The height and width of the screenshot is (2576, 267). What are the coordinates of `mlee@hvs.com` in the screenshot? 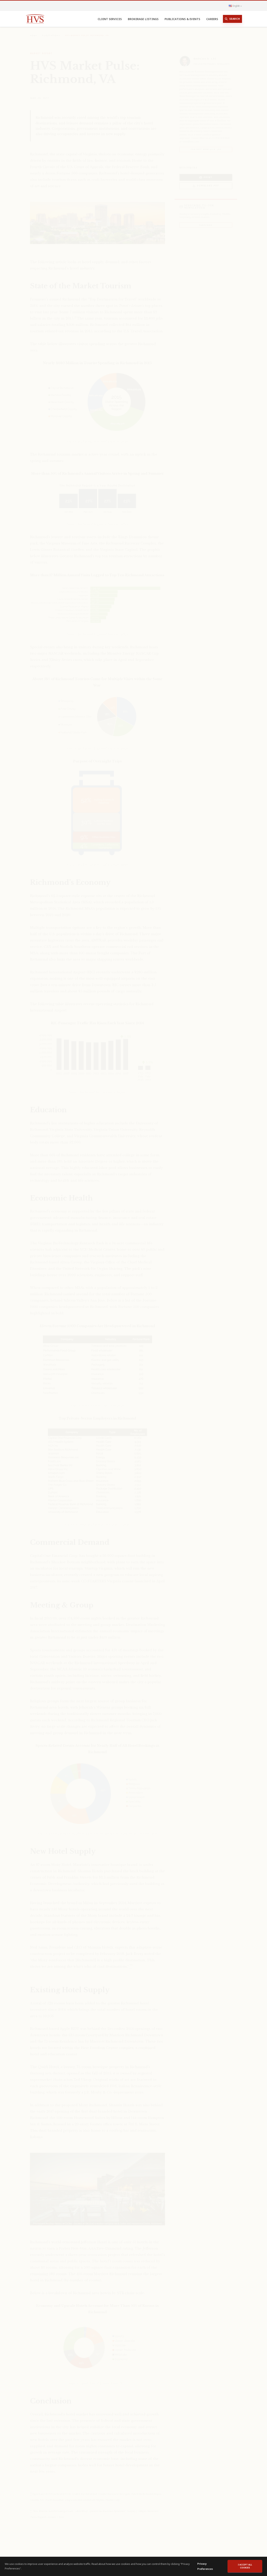 It's located at (190, 138).